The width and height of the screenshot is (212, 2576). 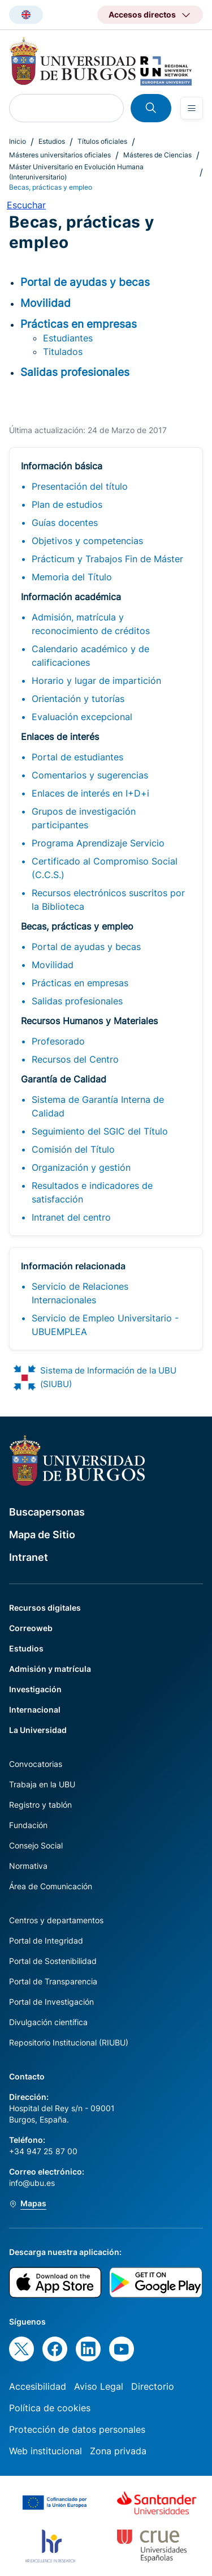 I want to click on Intranet del centro, so click(x=71, y=1217).